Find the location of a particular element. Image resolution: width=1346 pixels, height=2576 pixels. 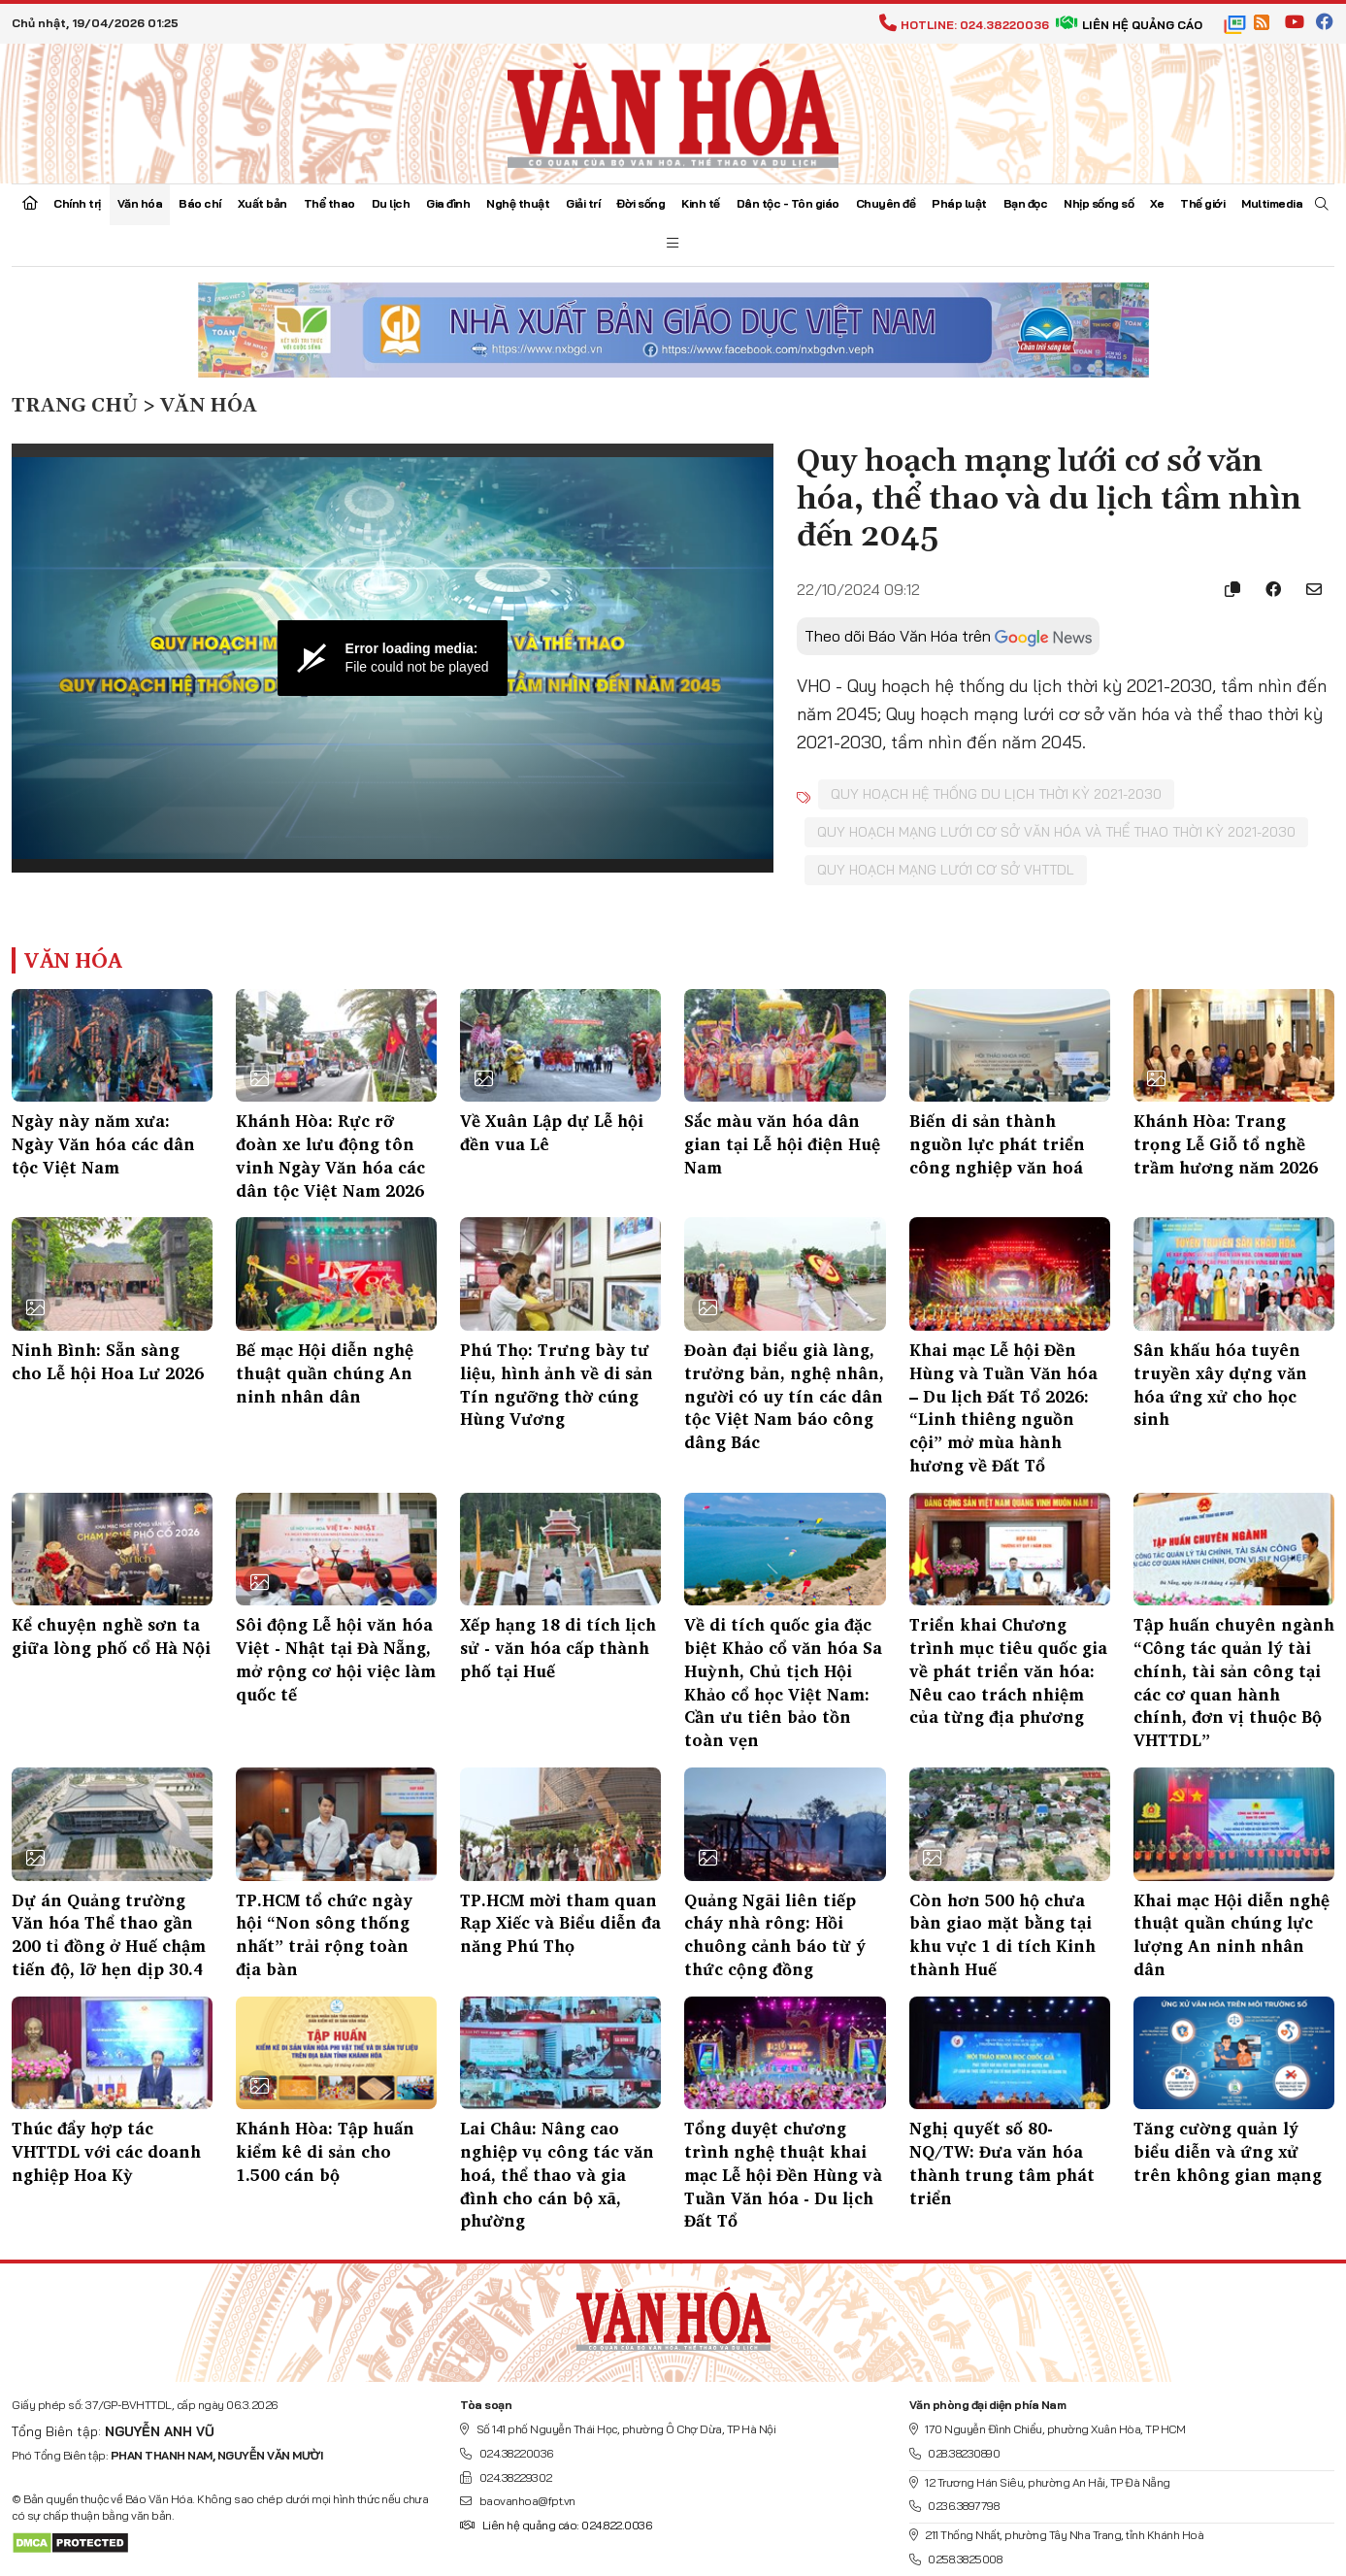

Quảng Ngãi liên tiếp cháy nhà rông: Hồi chuông cảnh báo từ ý thức cộng đồng is located at coordinates (775, 1934).